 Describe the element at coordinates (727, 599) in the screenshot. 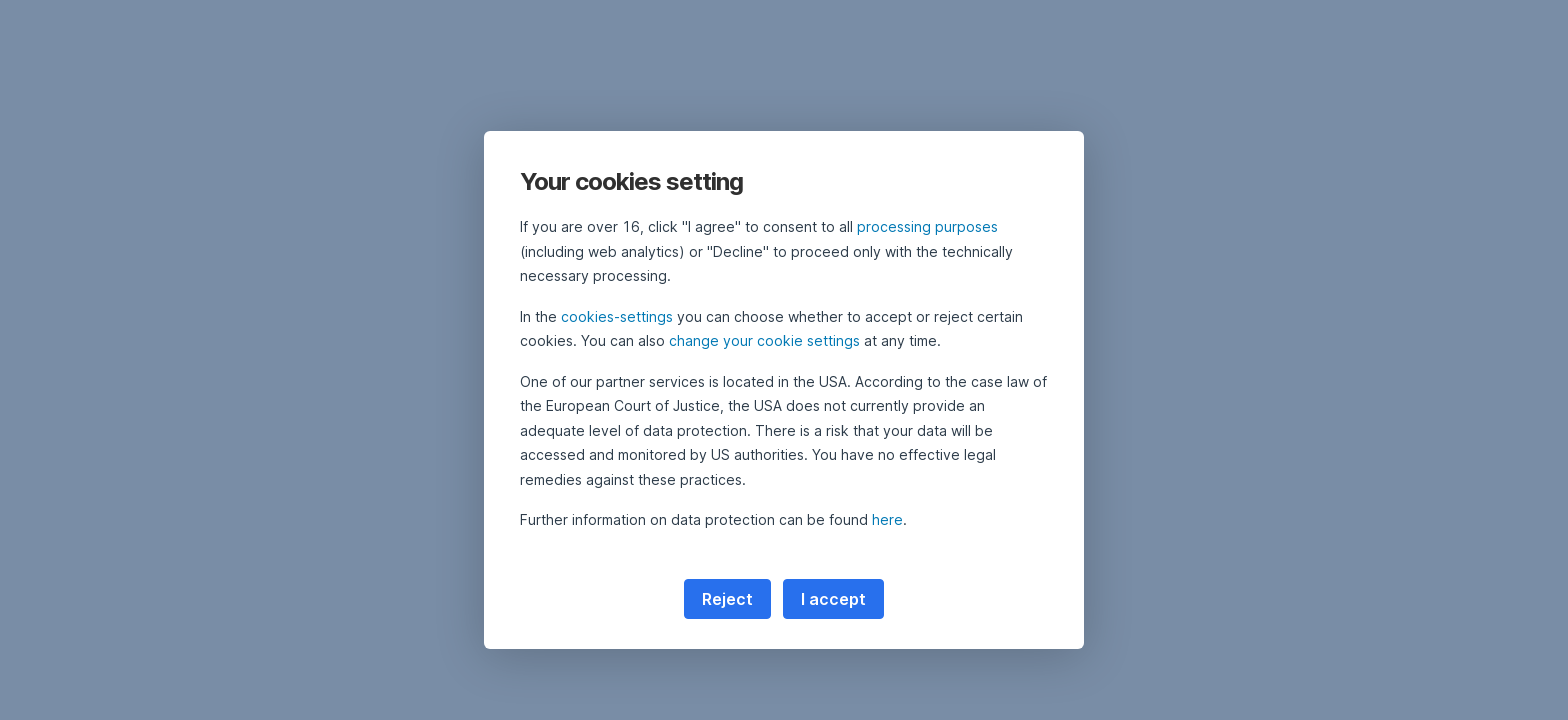

I see `Reject` at that location.